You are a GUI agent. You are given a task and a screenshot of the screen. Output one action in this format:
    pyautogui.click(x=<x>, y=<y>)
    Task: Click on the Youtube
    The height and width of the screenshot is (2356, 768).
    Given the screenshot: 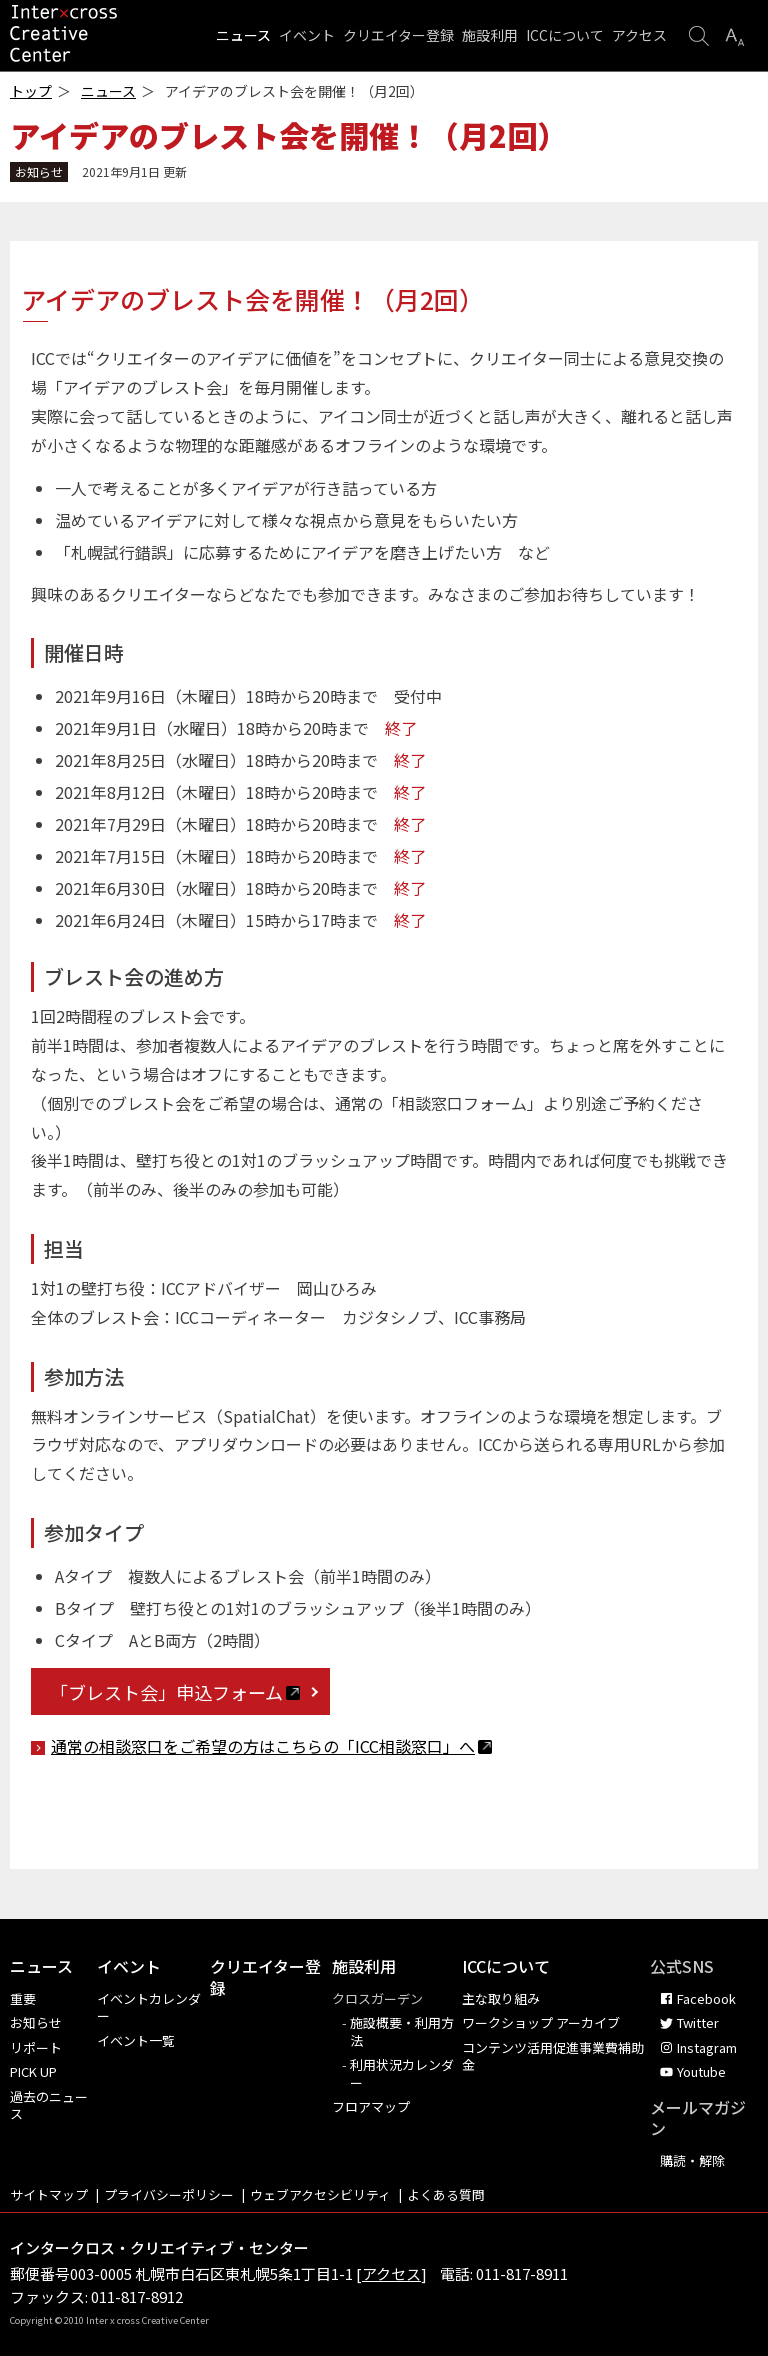 What is the action you would take?
    pyautogui.click(x=701, y=2071)
    